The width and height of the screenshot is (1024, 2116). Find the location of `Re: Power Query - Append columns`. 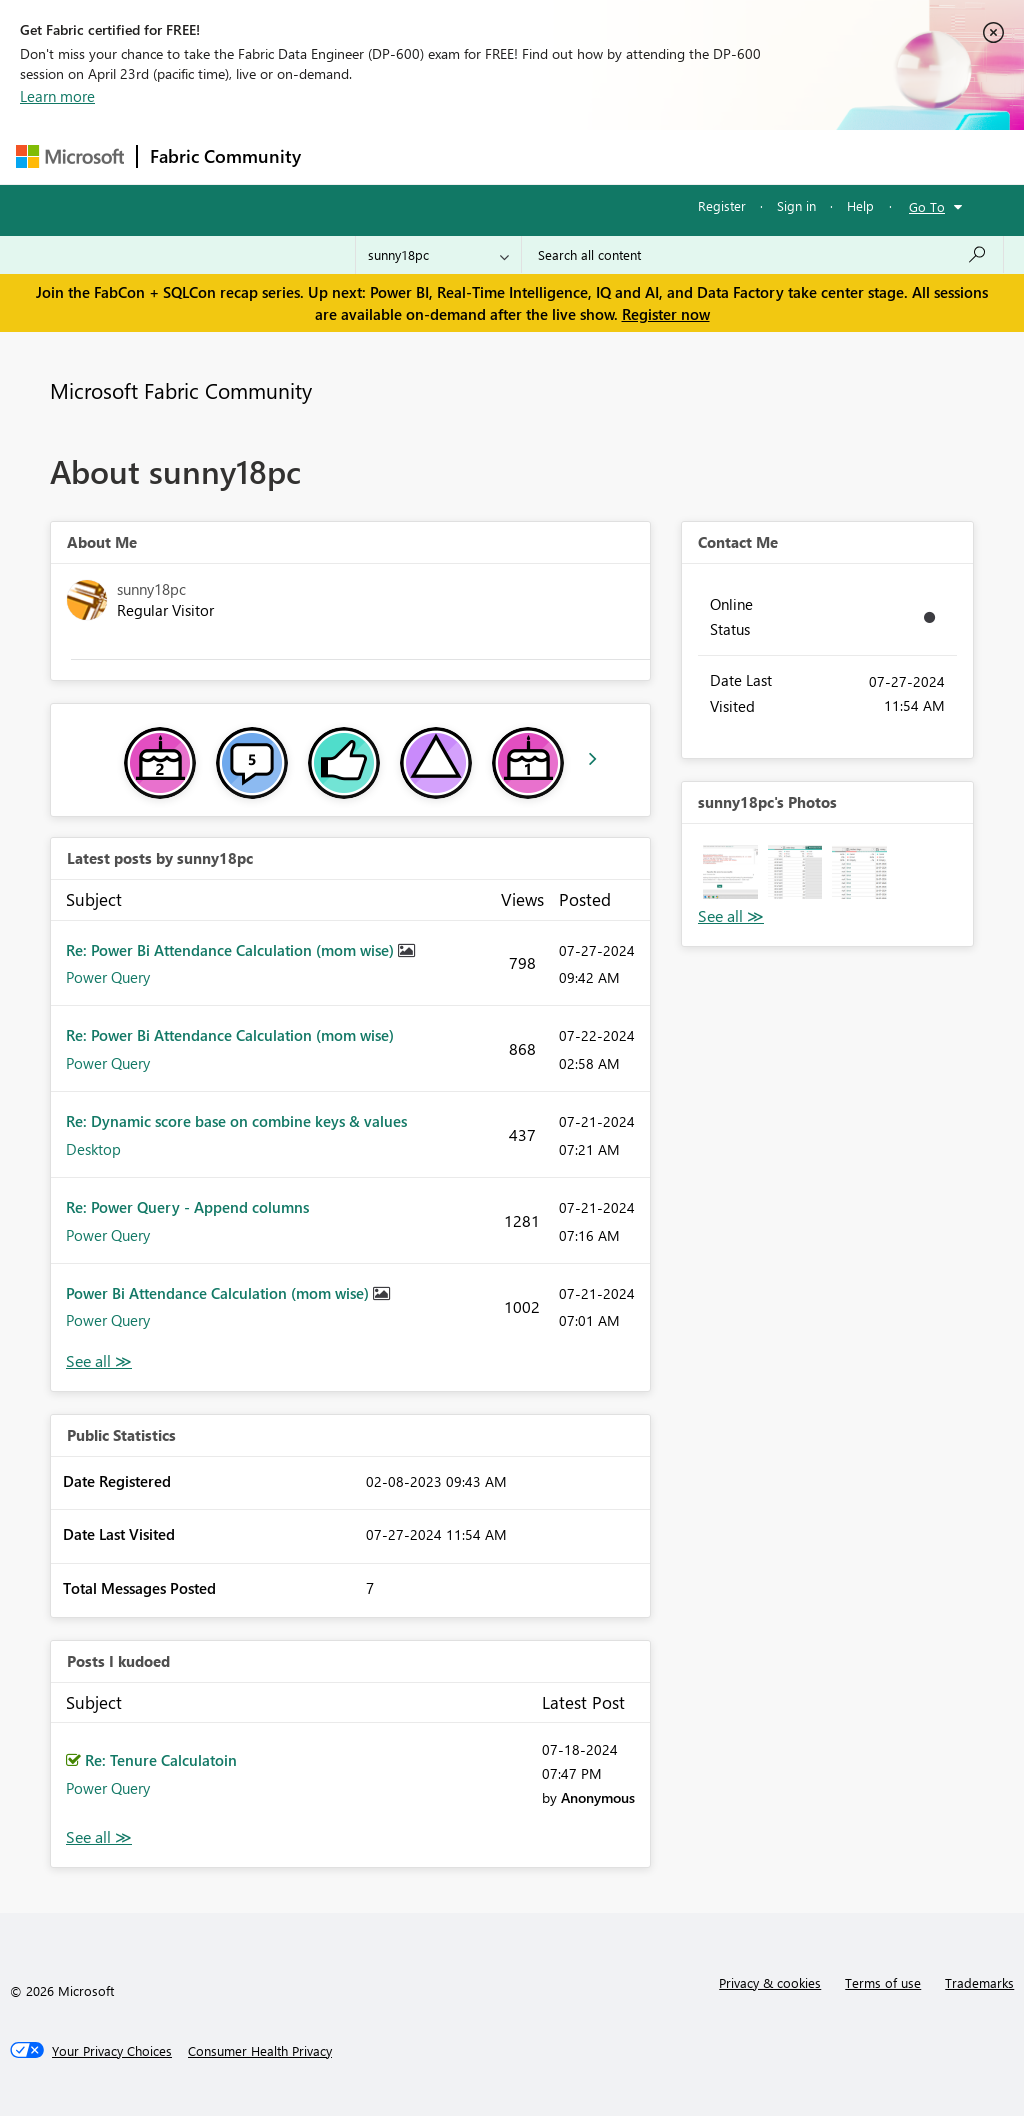

Re: Power Query - Append columns is located at coordinates (187, 1207).